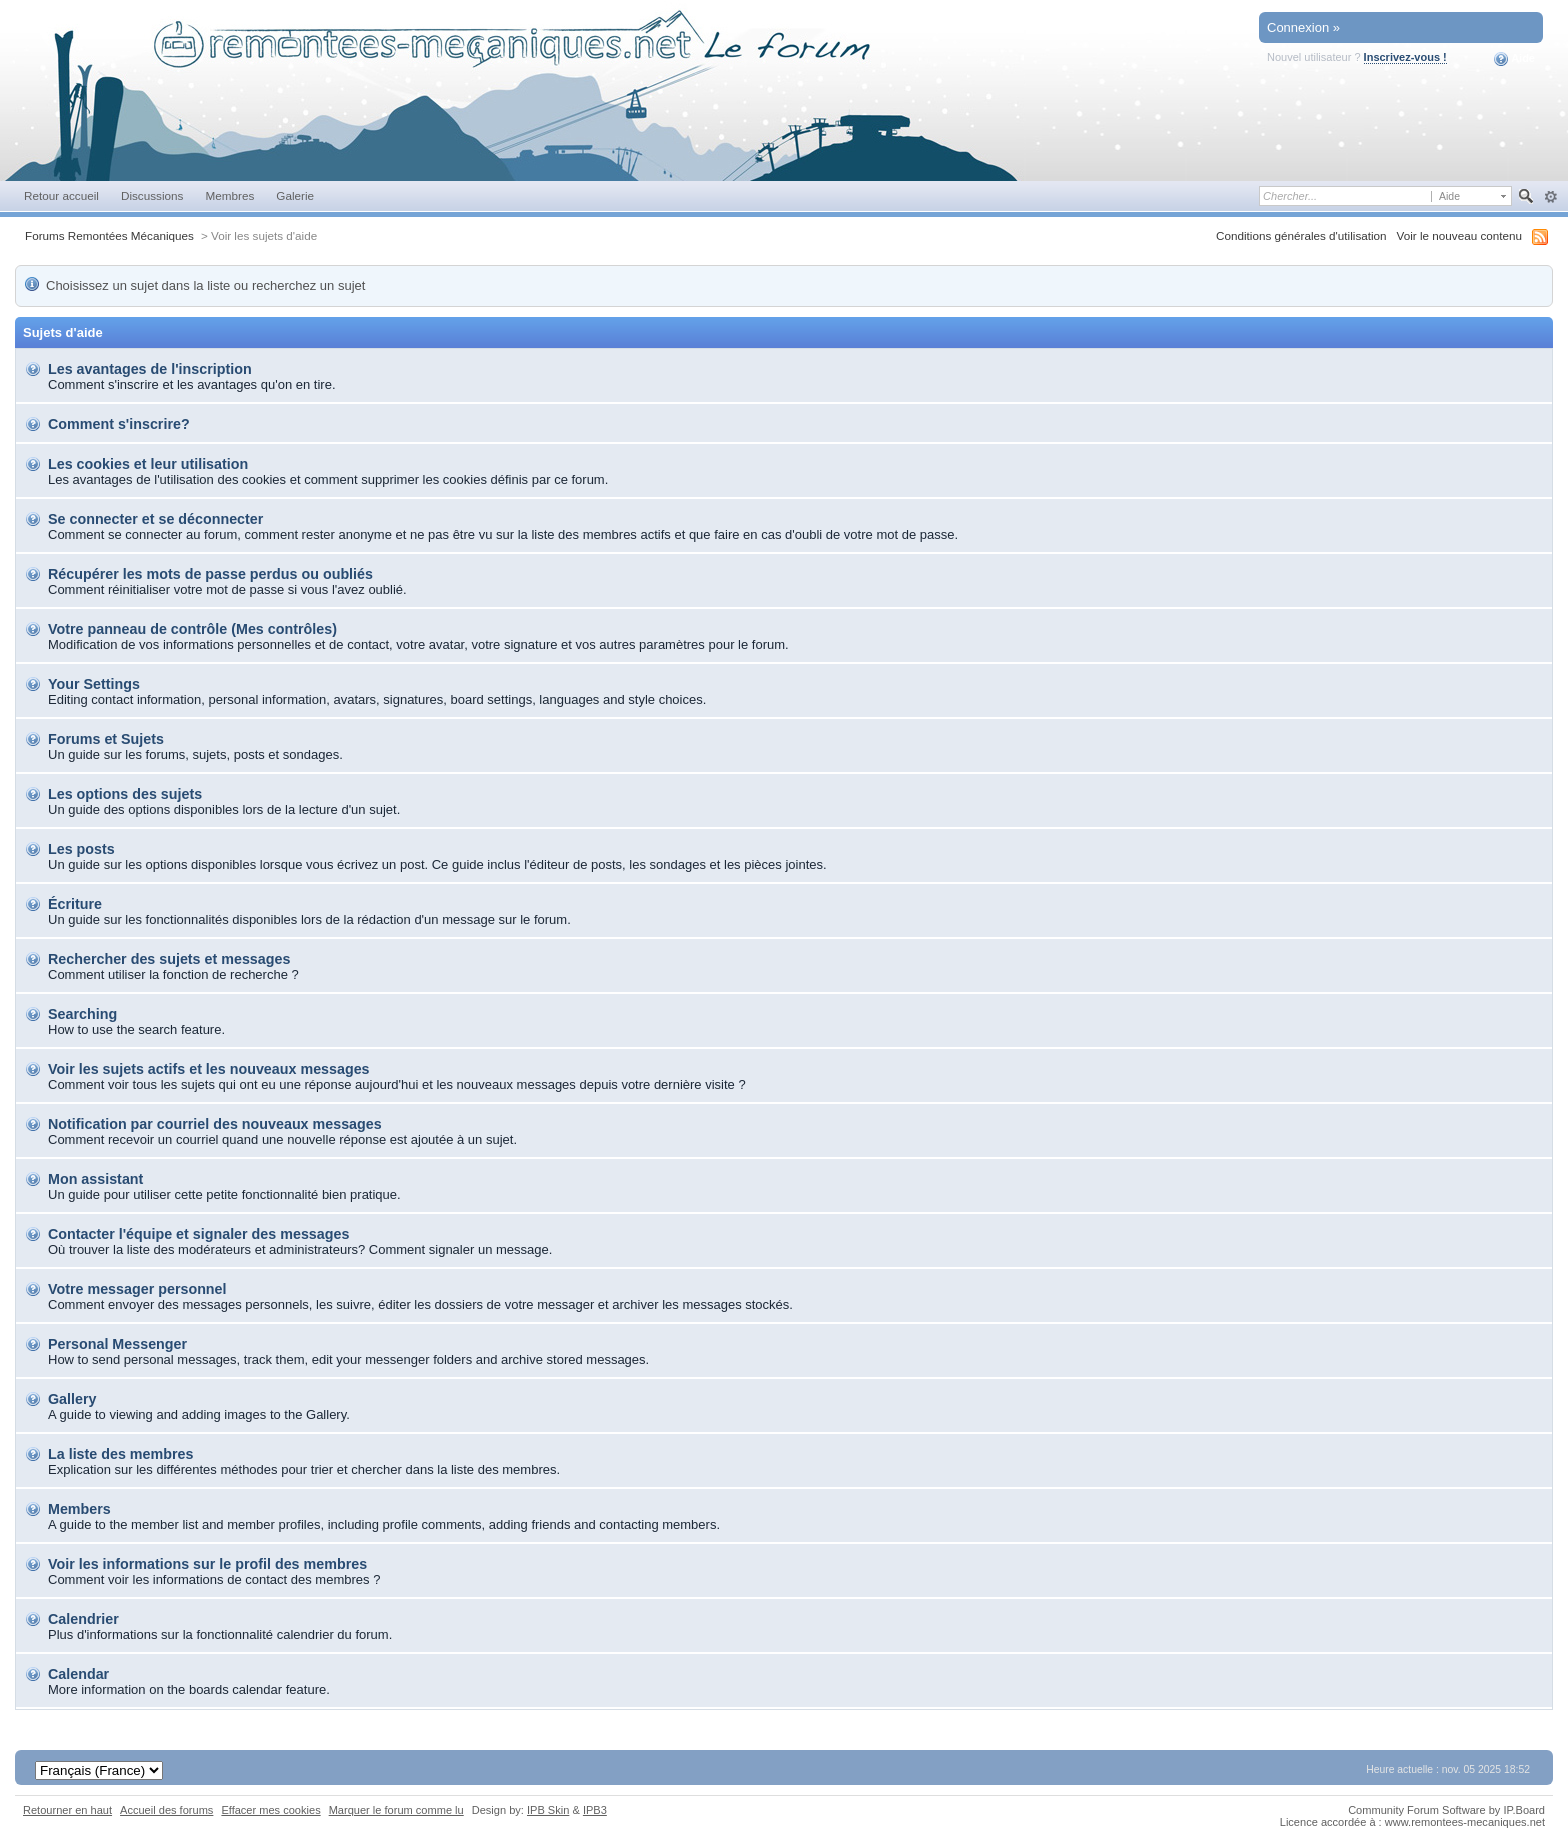  Describe the element at coordinates (137, 1289) in the screenshot. I see `Votre messager personnel` at that location.